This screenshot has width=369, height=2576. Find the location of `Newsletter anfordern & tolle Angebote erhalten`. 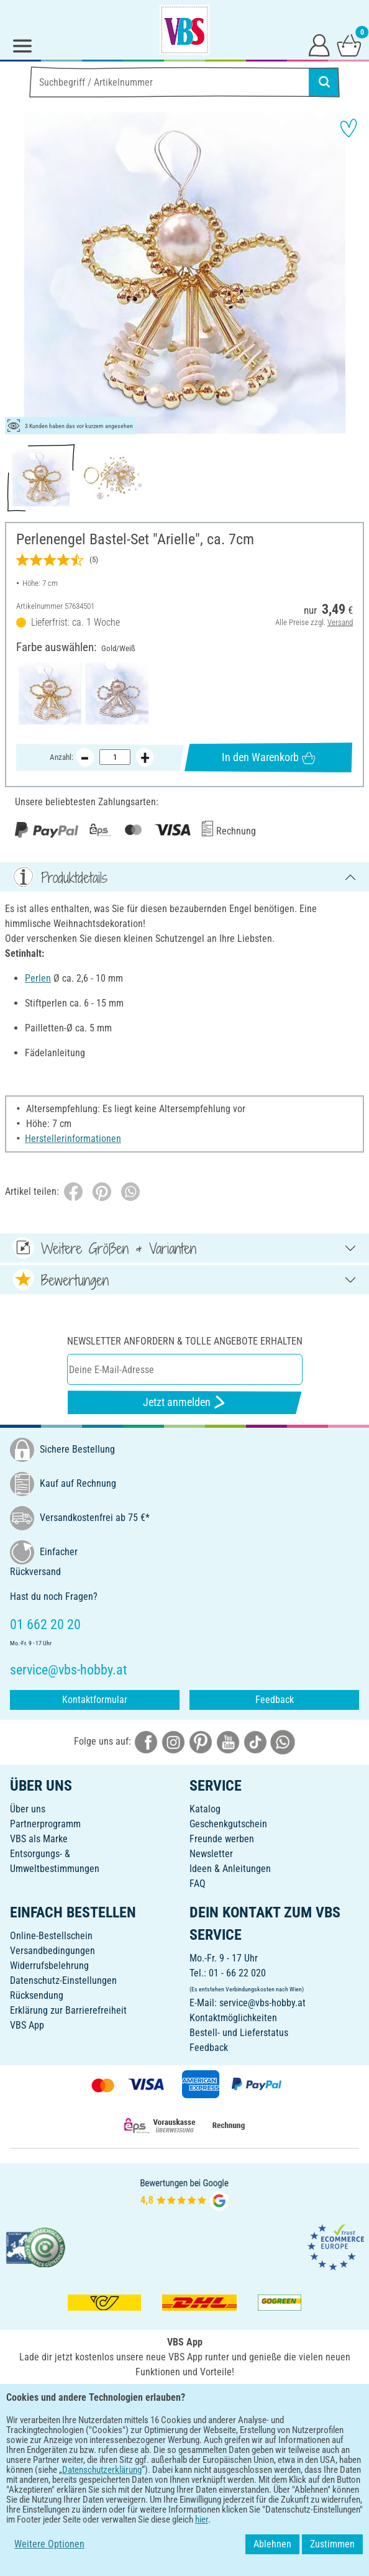

Newsletter anfordern & tolle Angebote erhalten is located at coordinates (185, 1341).